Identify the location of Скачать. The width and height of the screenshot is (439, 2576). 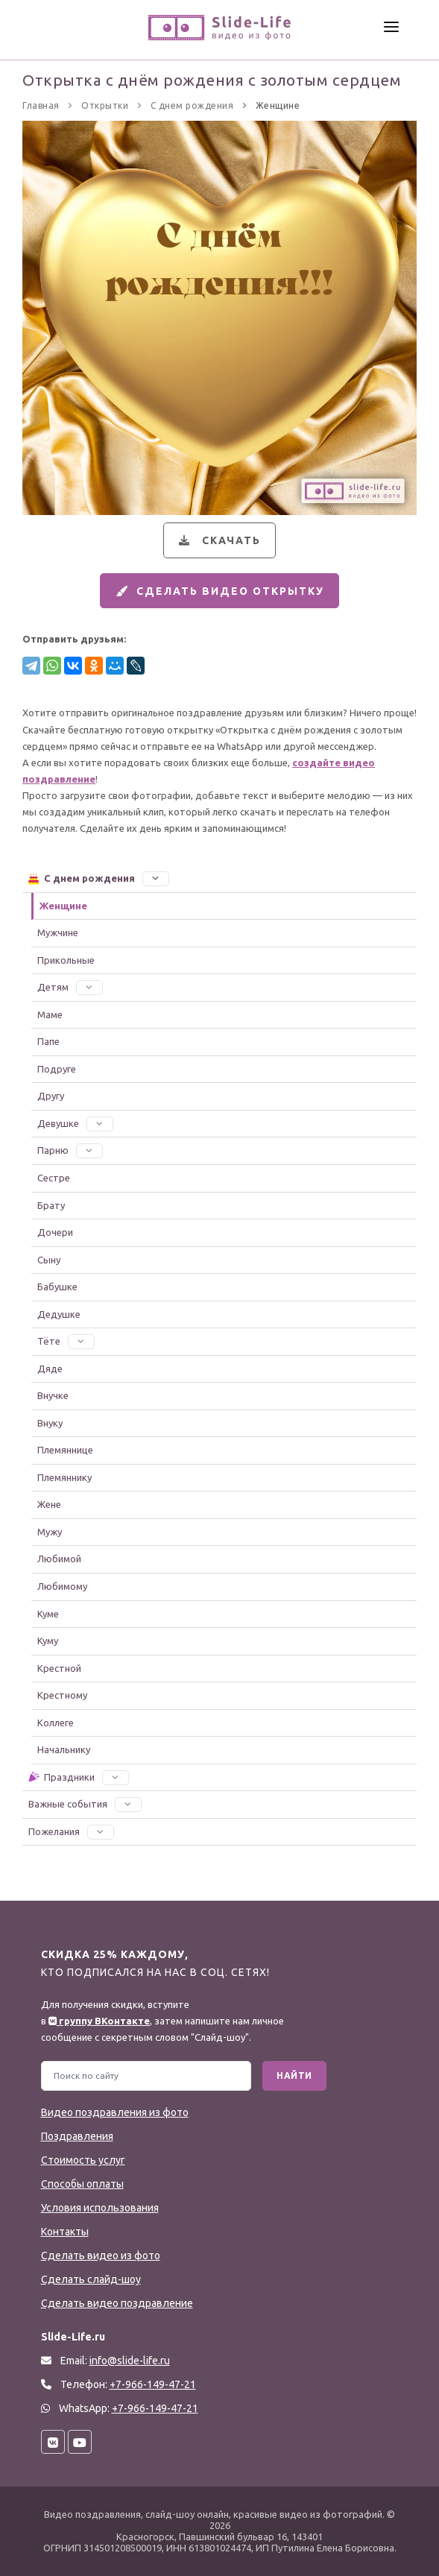
(218, 540).